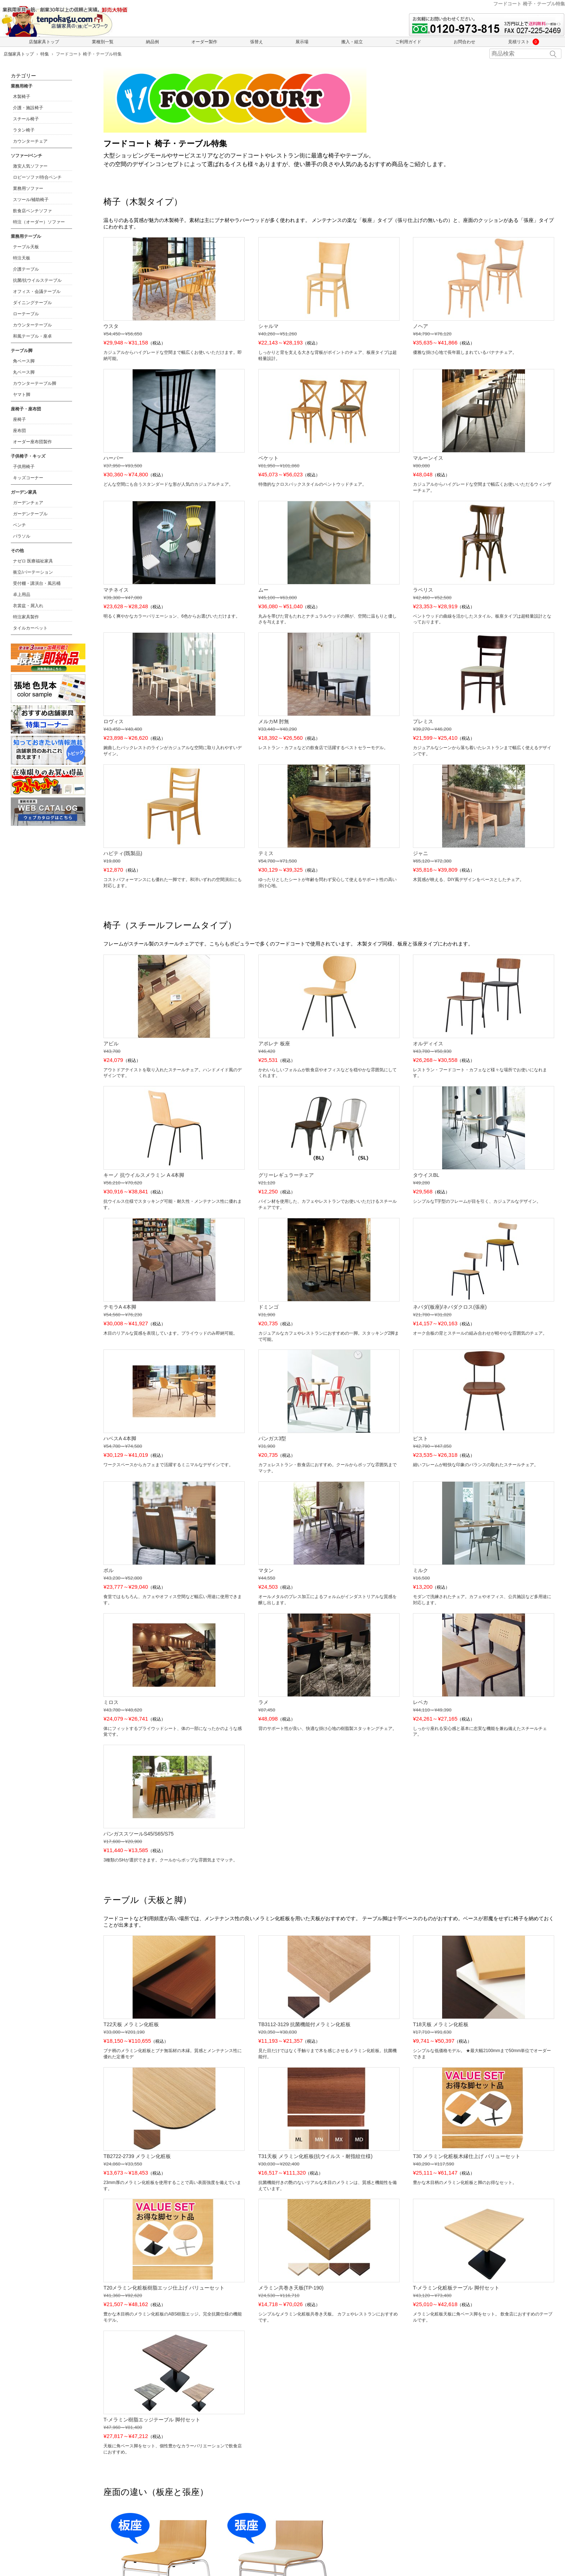  Describe the element at coordinates (408, 41) in the screenshot. I see `ご利用ガイド` at that location.